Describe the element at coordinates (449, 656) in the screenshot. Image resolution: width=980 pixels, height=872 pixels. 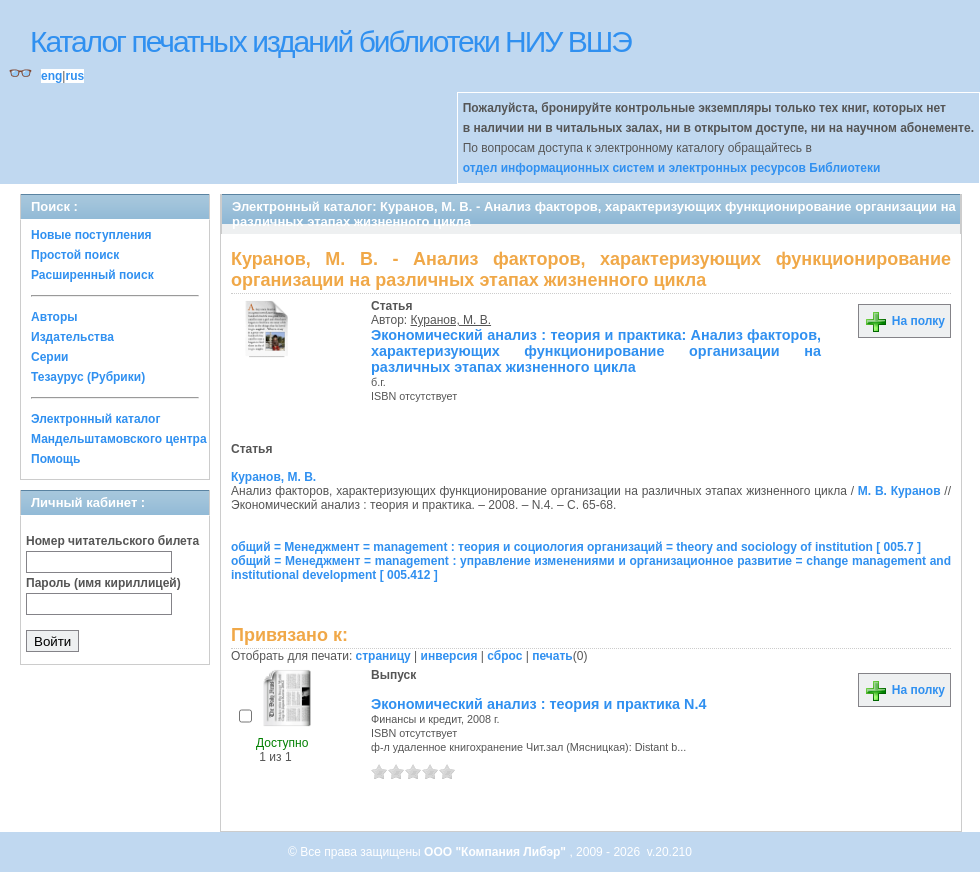
I see `инверсия` at that location.